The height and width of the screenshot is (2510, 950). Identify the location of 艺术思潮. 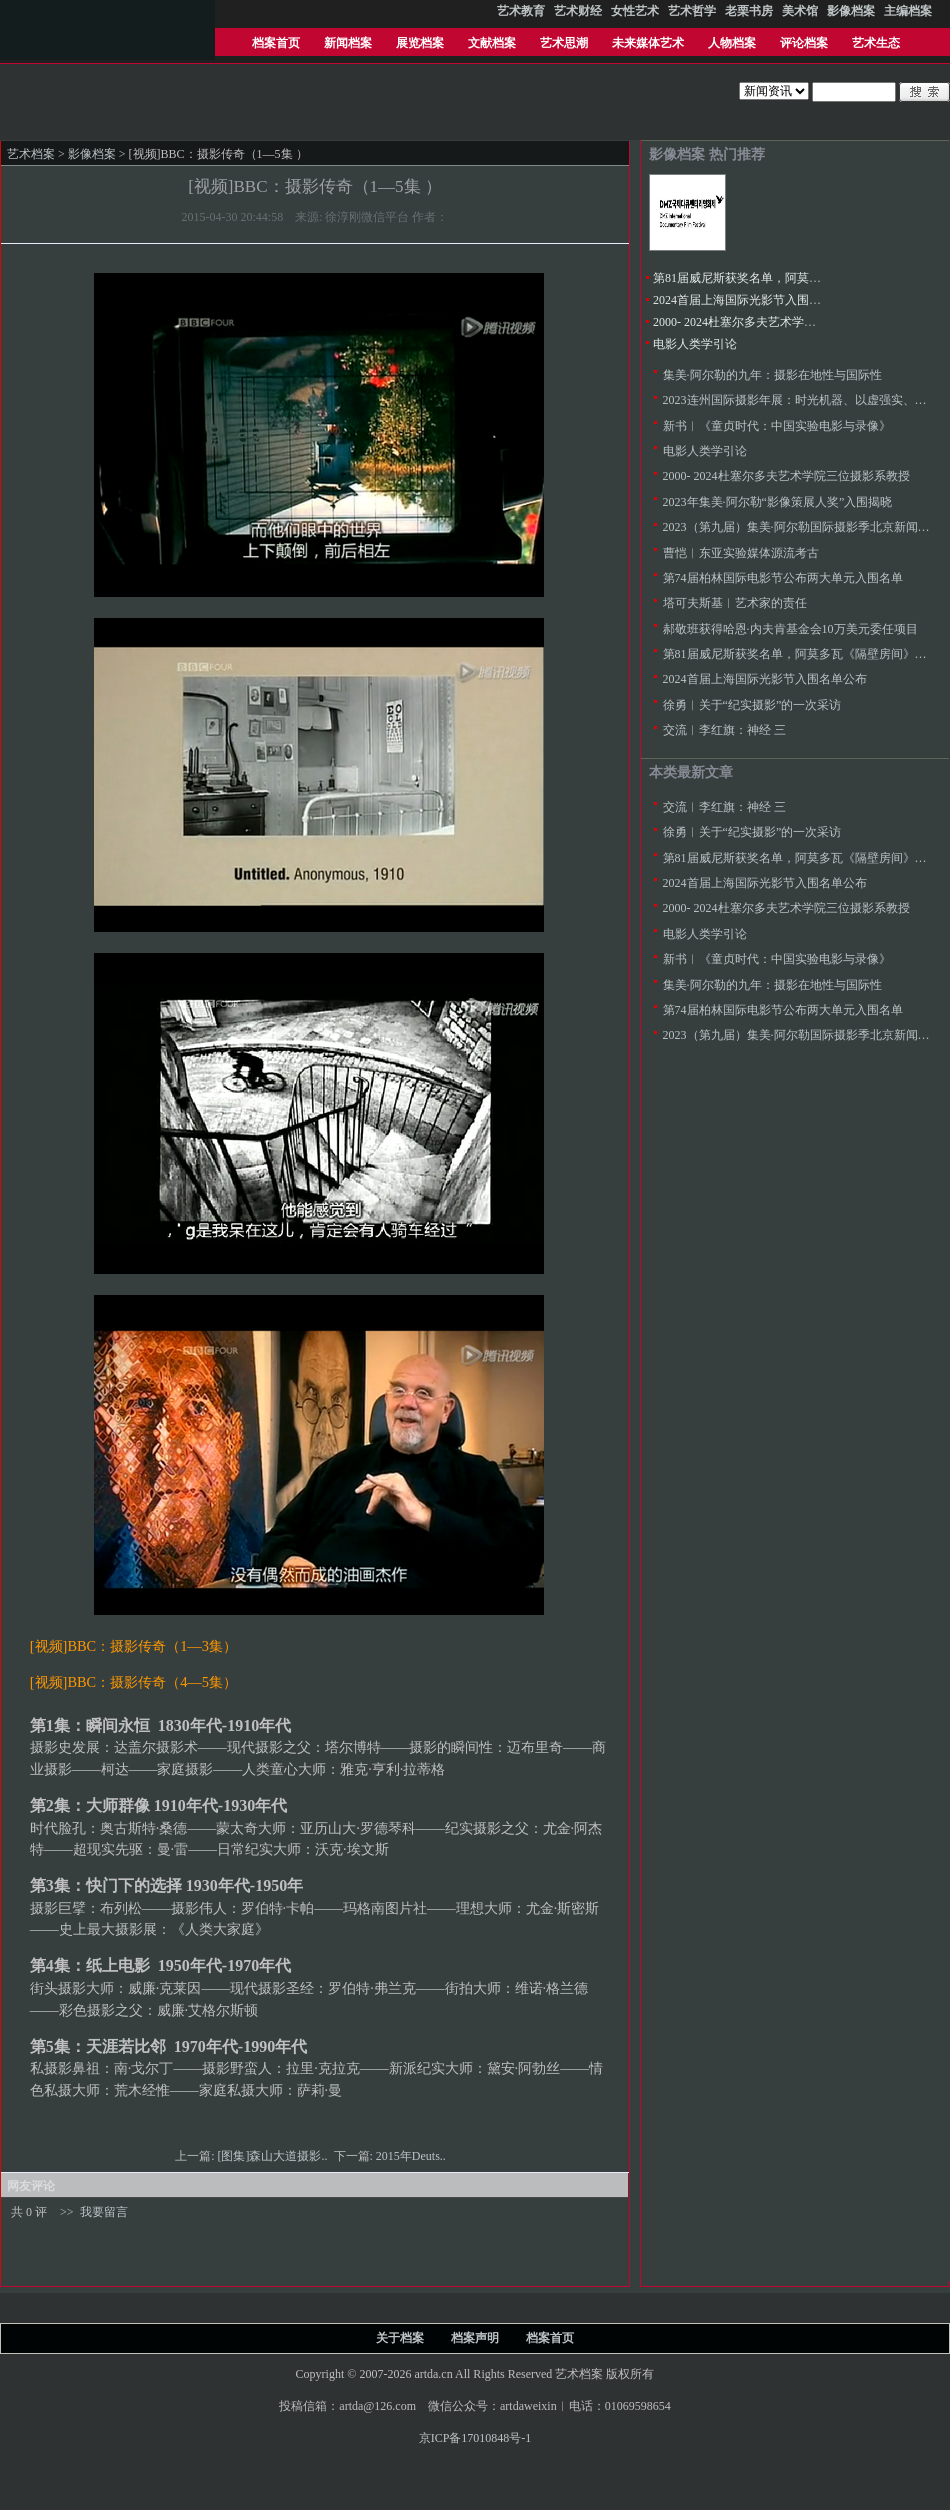
(564, 43).